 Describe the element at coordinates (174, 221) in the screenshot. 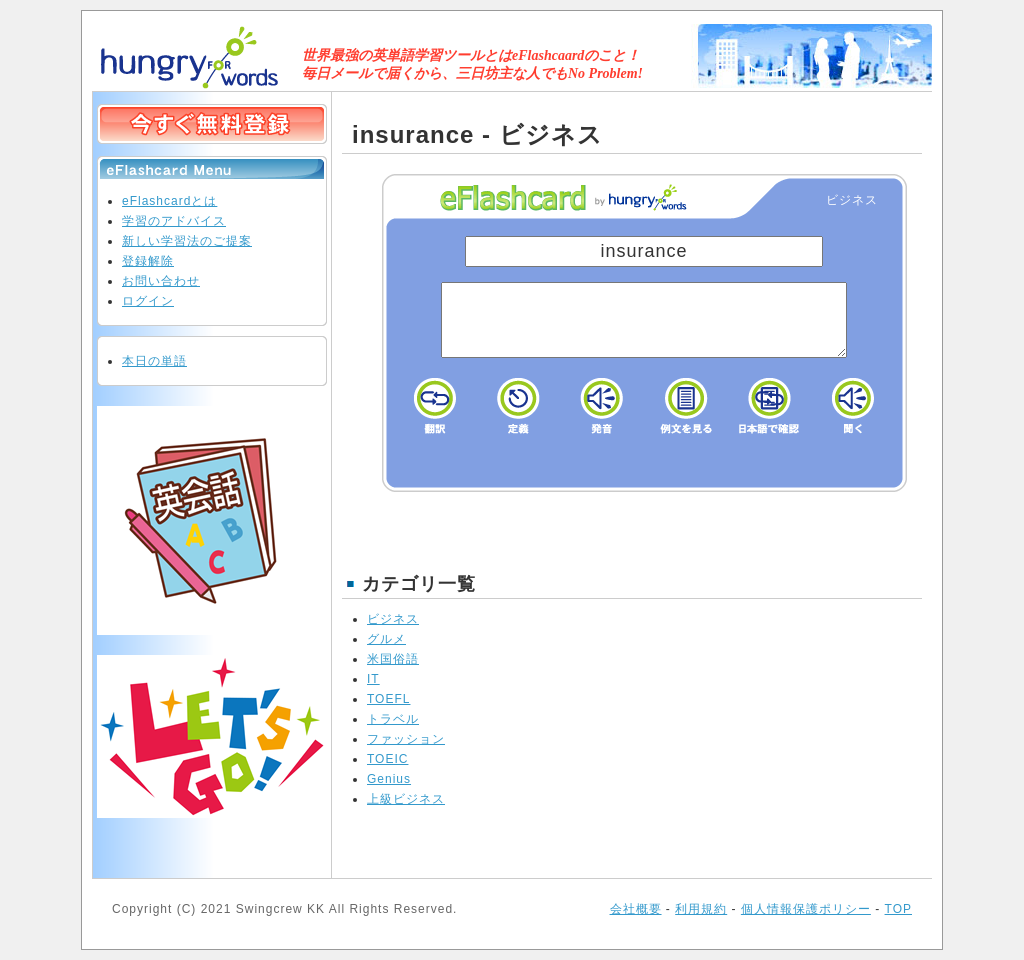

I see `学習のアドバイス` at that location.